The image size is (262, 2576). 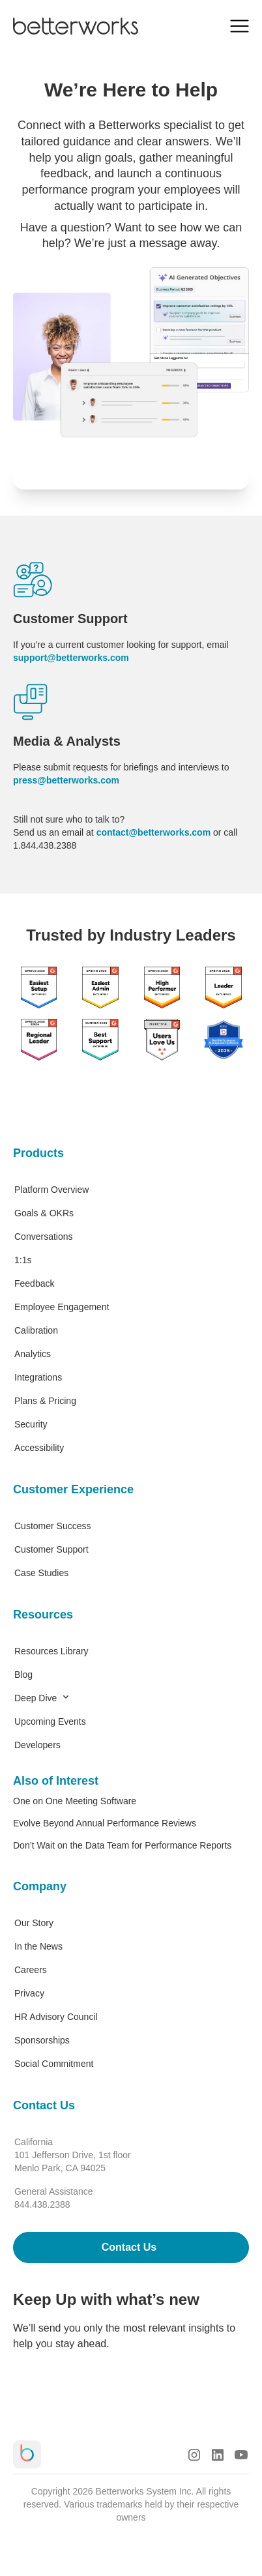 I want to click on Security, so click(x=31, y=1424).